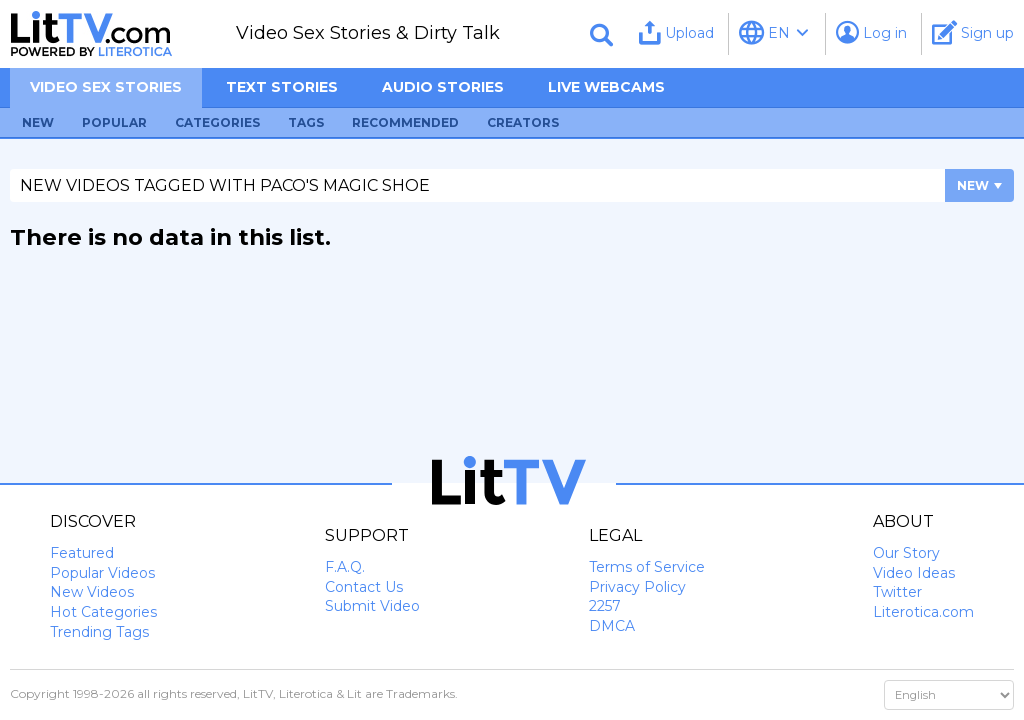 The width and height of the screenshot is (1024, 720). Describe the element at coordinates (897, 592) in the screenshot. I see `Twitter` at that location.